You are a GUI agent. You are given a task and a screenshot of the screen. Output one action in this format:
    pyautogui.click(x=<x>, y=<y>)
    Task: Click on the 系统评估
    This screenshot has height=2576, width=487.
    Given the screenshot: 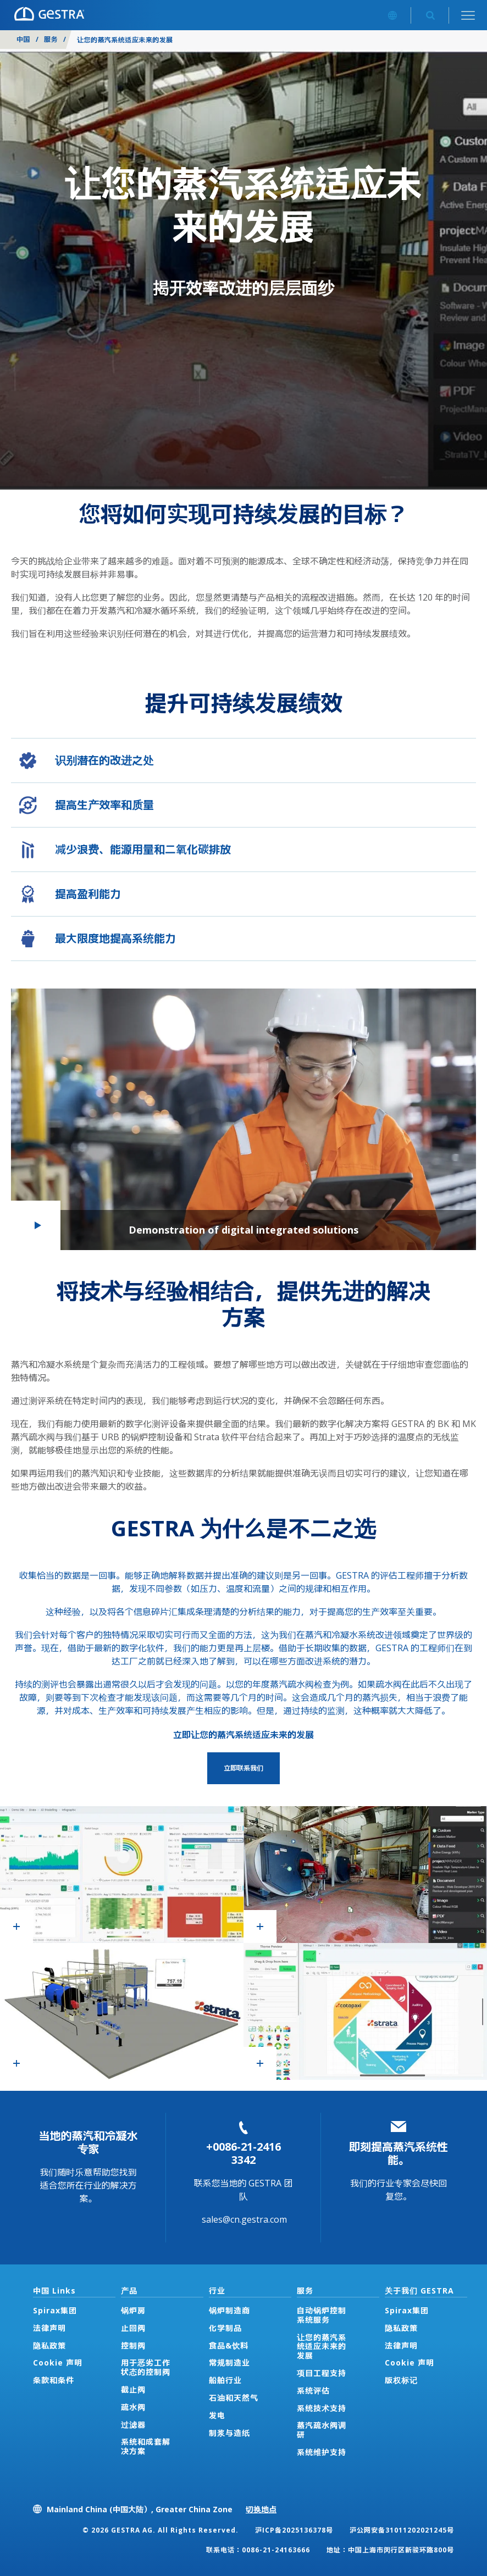 What is the action you would take?
    pyautogui.click(x=313, y=2390)
    